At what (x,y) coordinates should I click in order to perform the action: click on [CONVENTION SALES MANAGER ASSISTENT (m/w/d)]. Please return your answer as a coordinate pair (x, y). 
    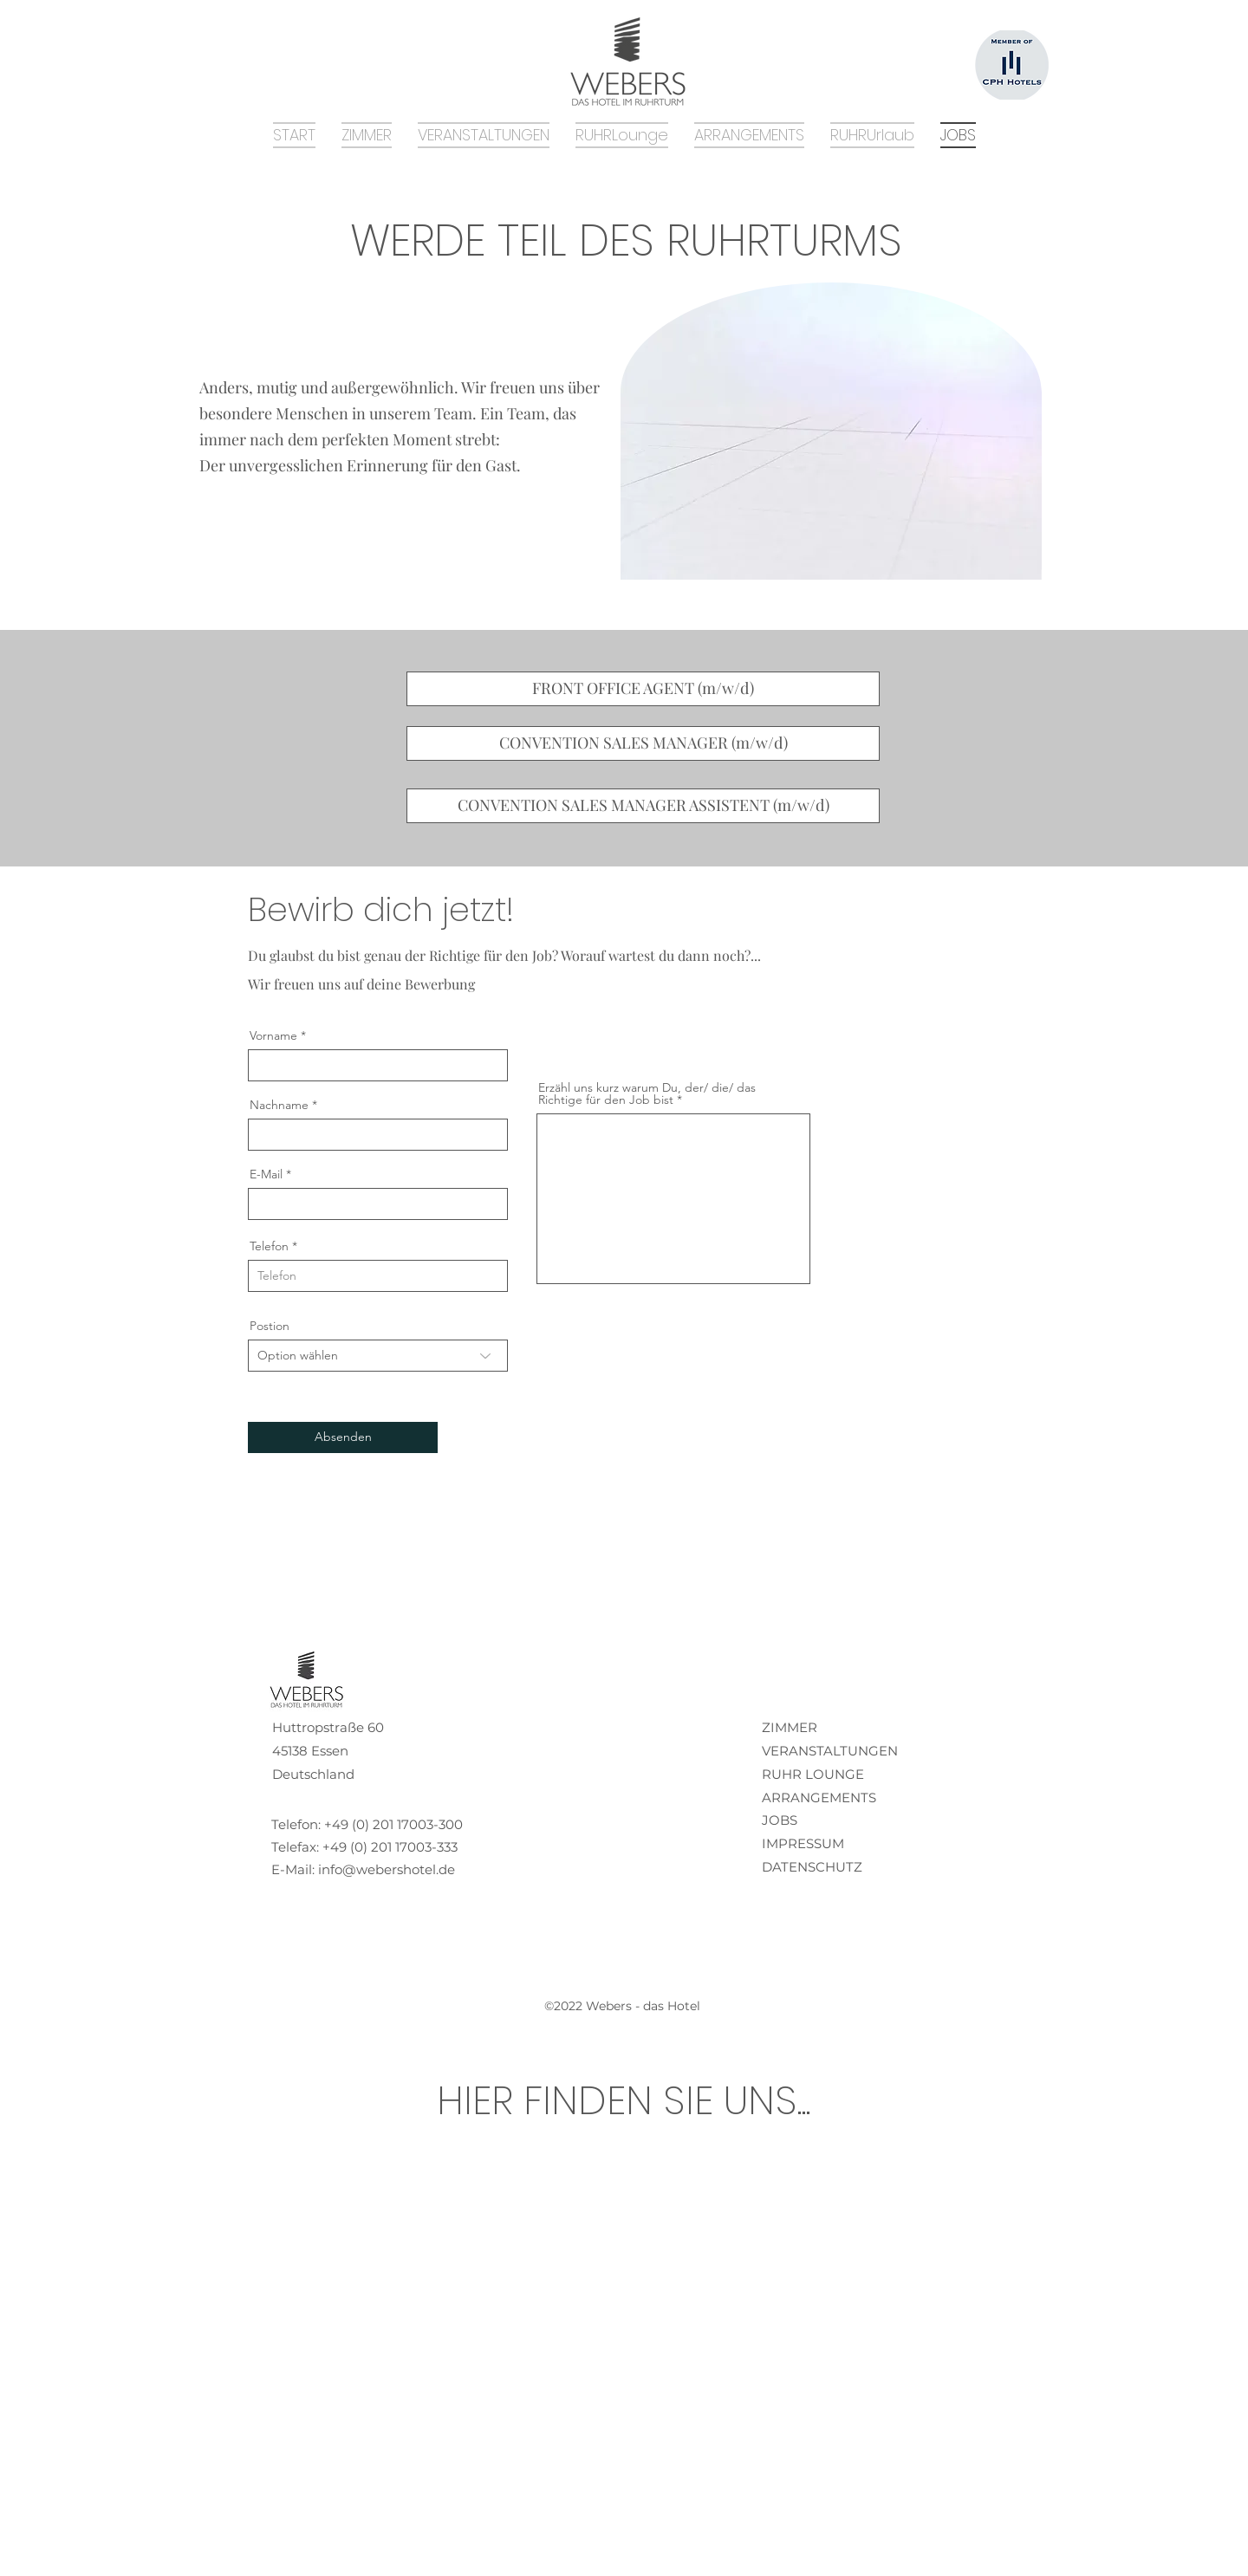
    Looking at the image, I should click on (643, 805).